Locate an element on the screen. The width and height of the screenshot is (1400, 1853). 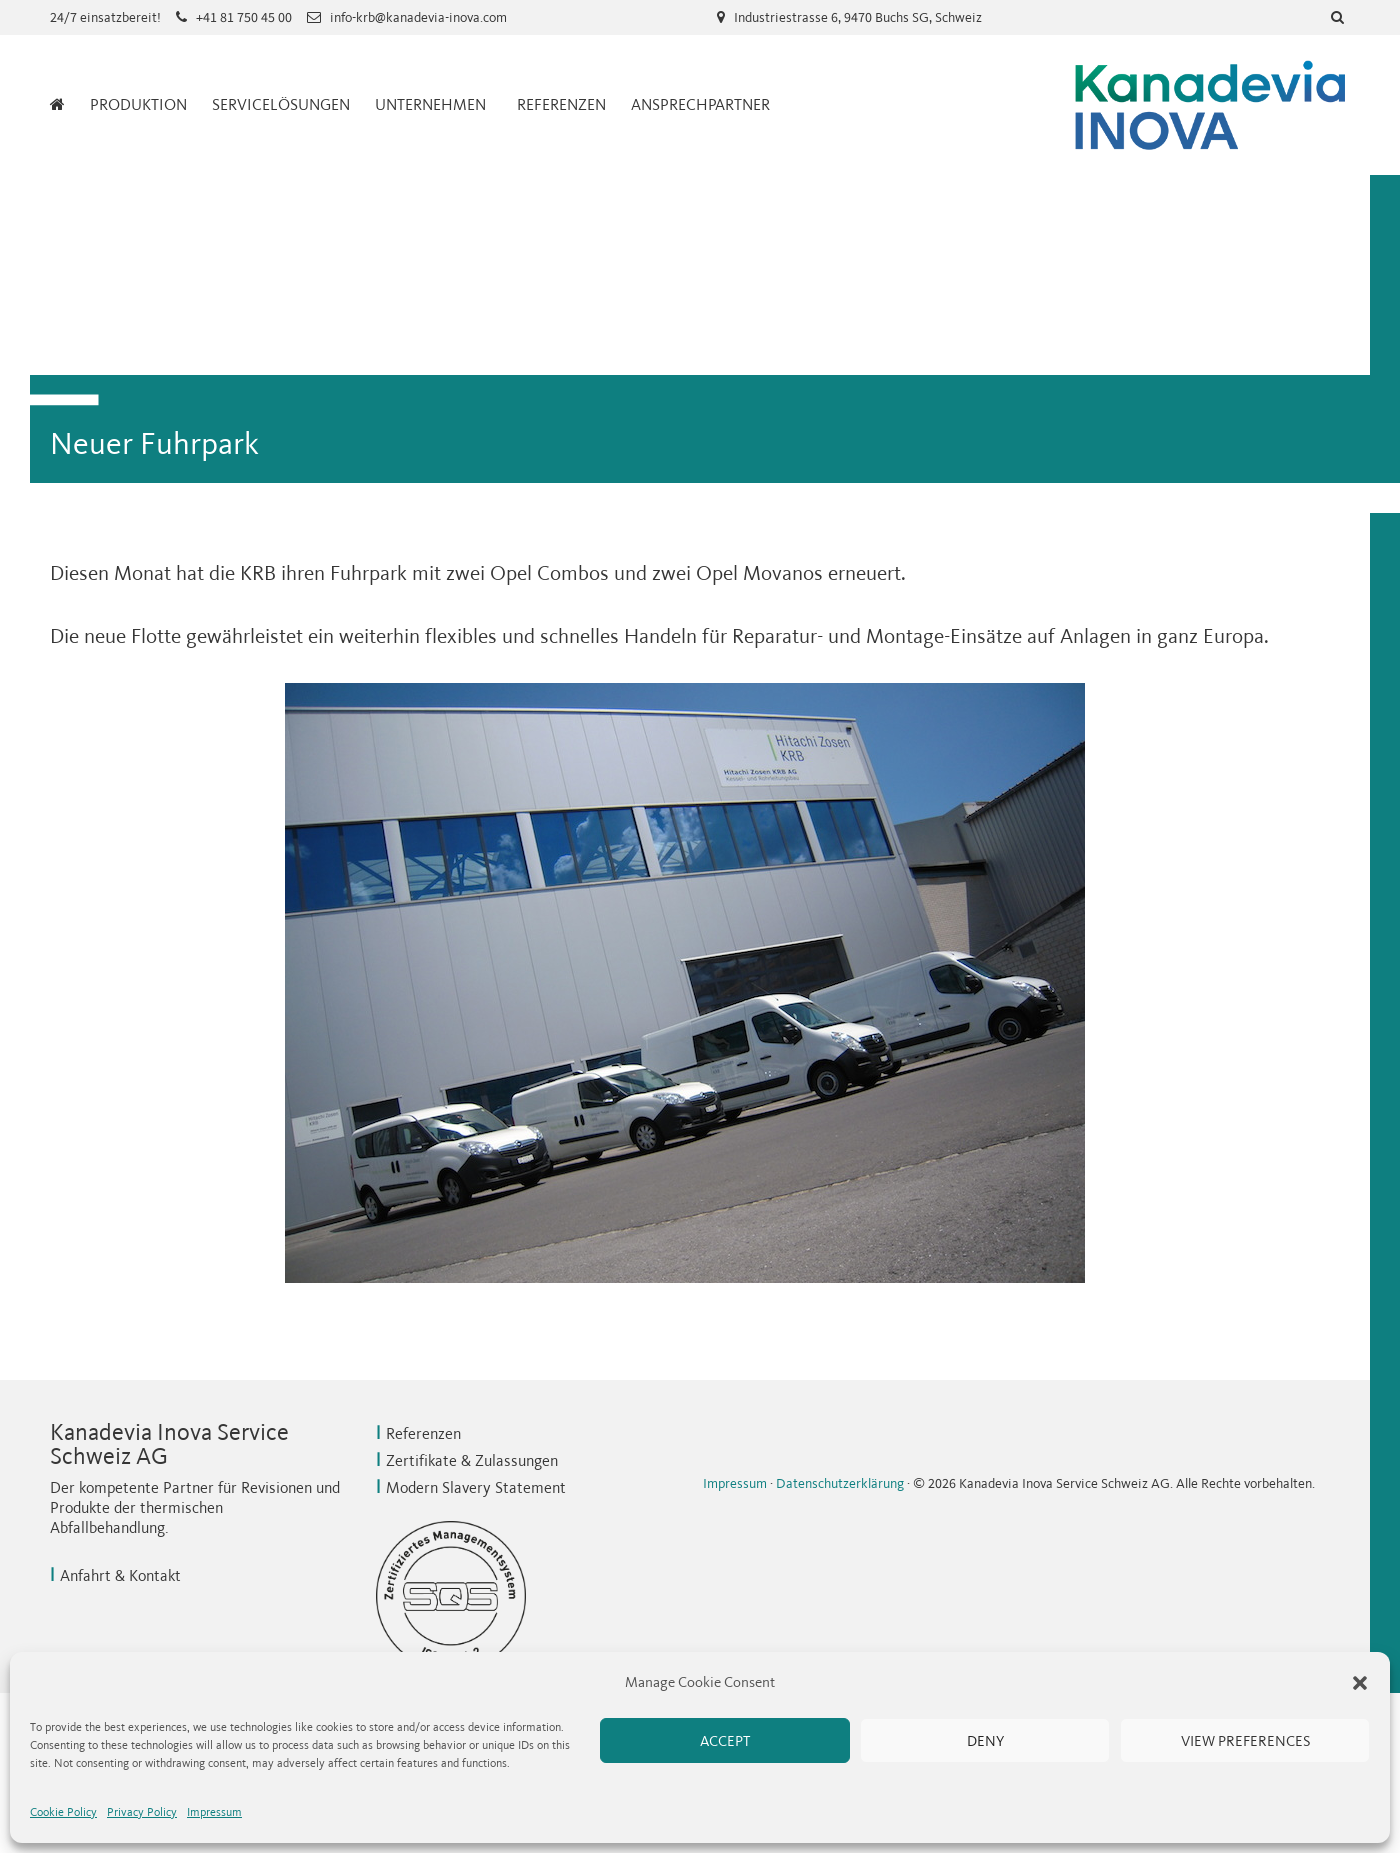
Servicelösungen is located at coordinates (281, 104).